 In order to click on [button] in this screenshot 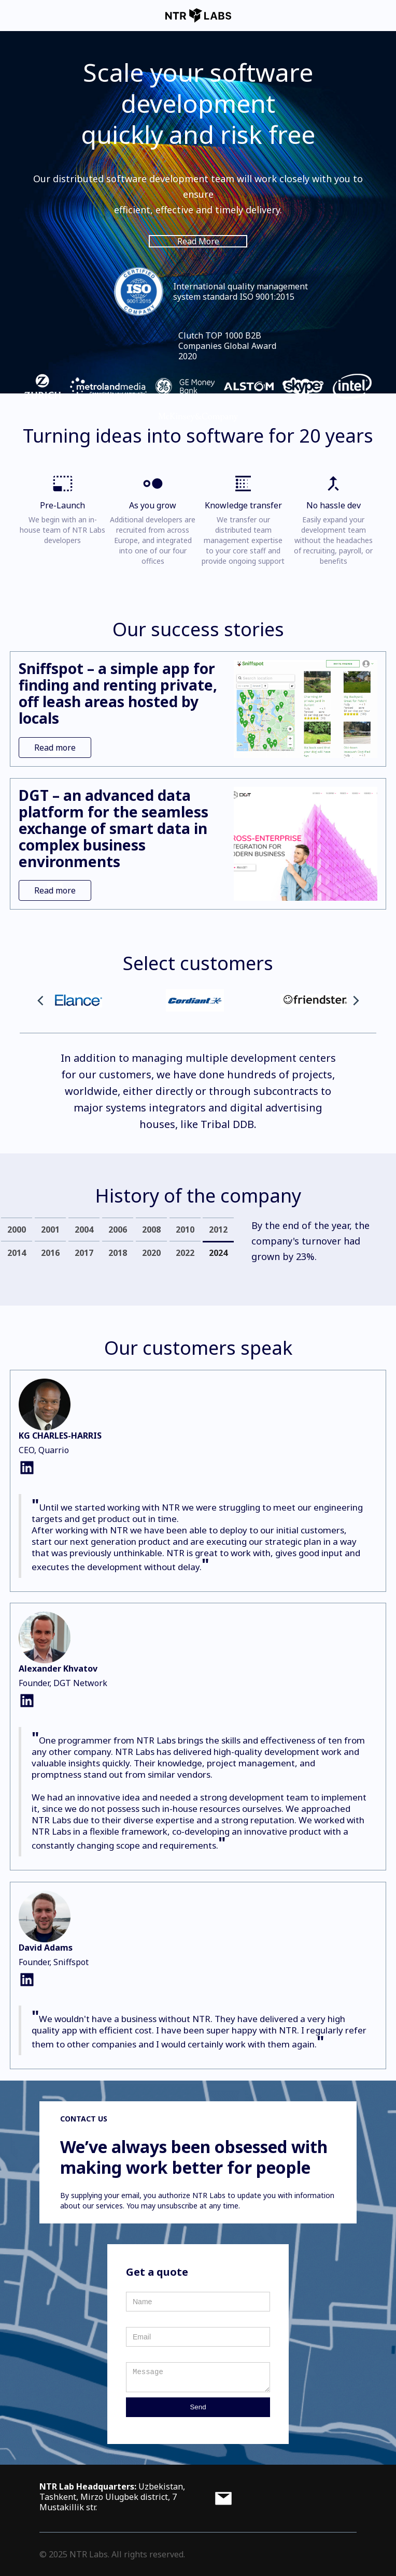, I will do `click(40, 1000)`.